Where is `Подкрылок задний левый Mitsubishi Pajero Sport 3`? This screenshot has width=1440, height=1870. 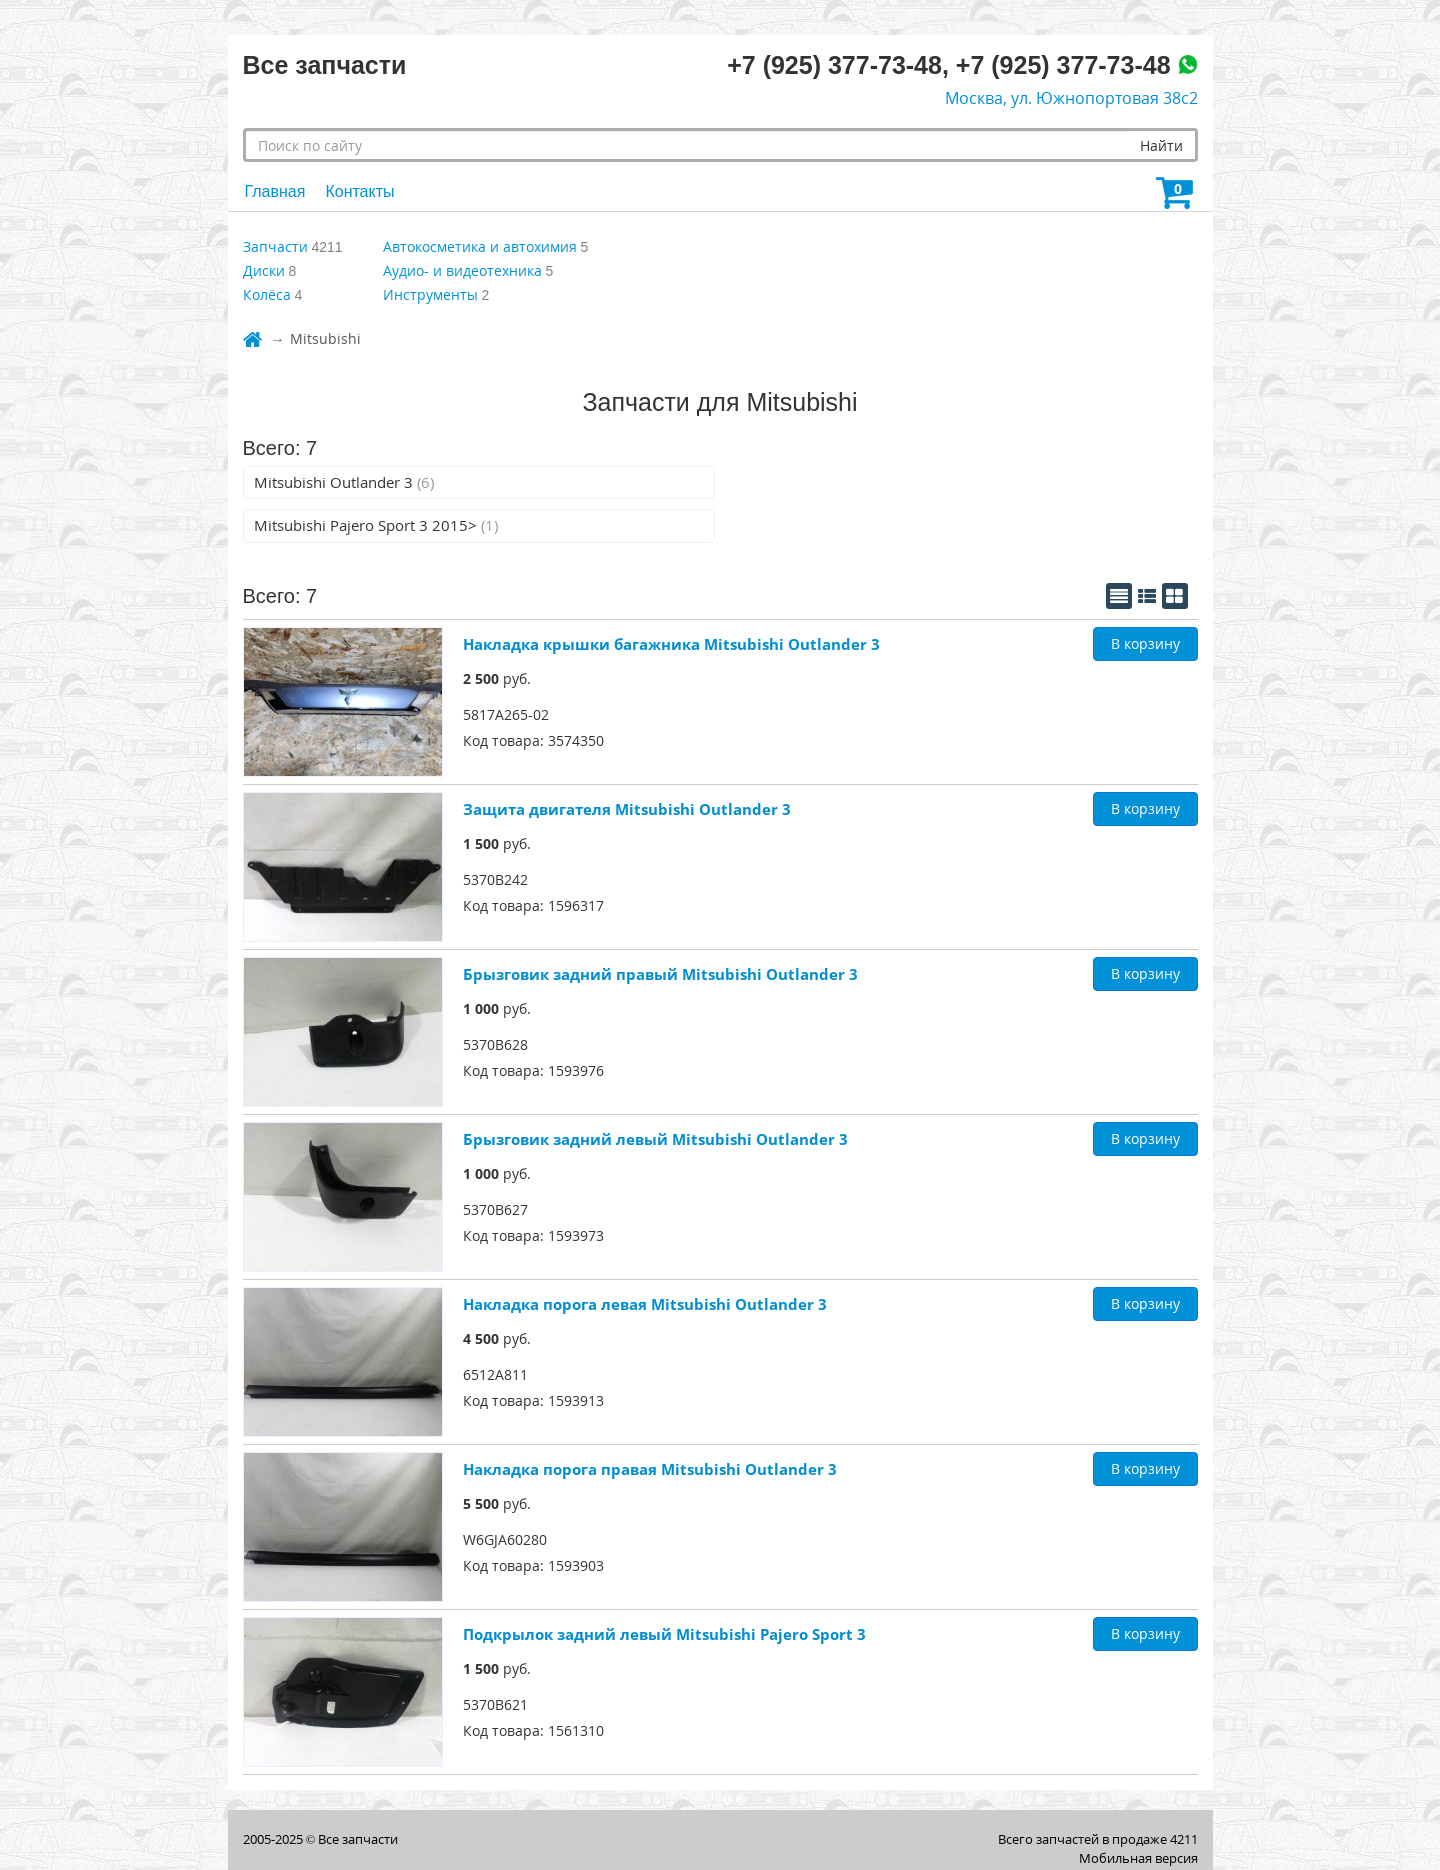 Подкрылок задний левый Mitsubishi Pajero Sport 3 is located at coordinates (664, 1634).